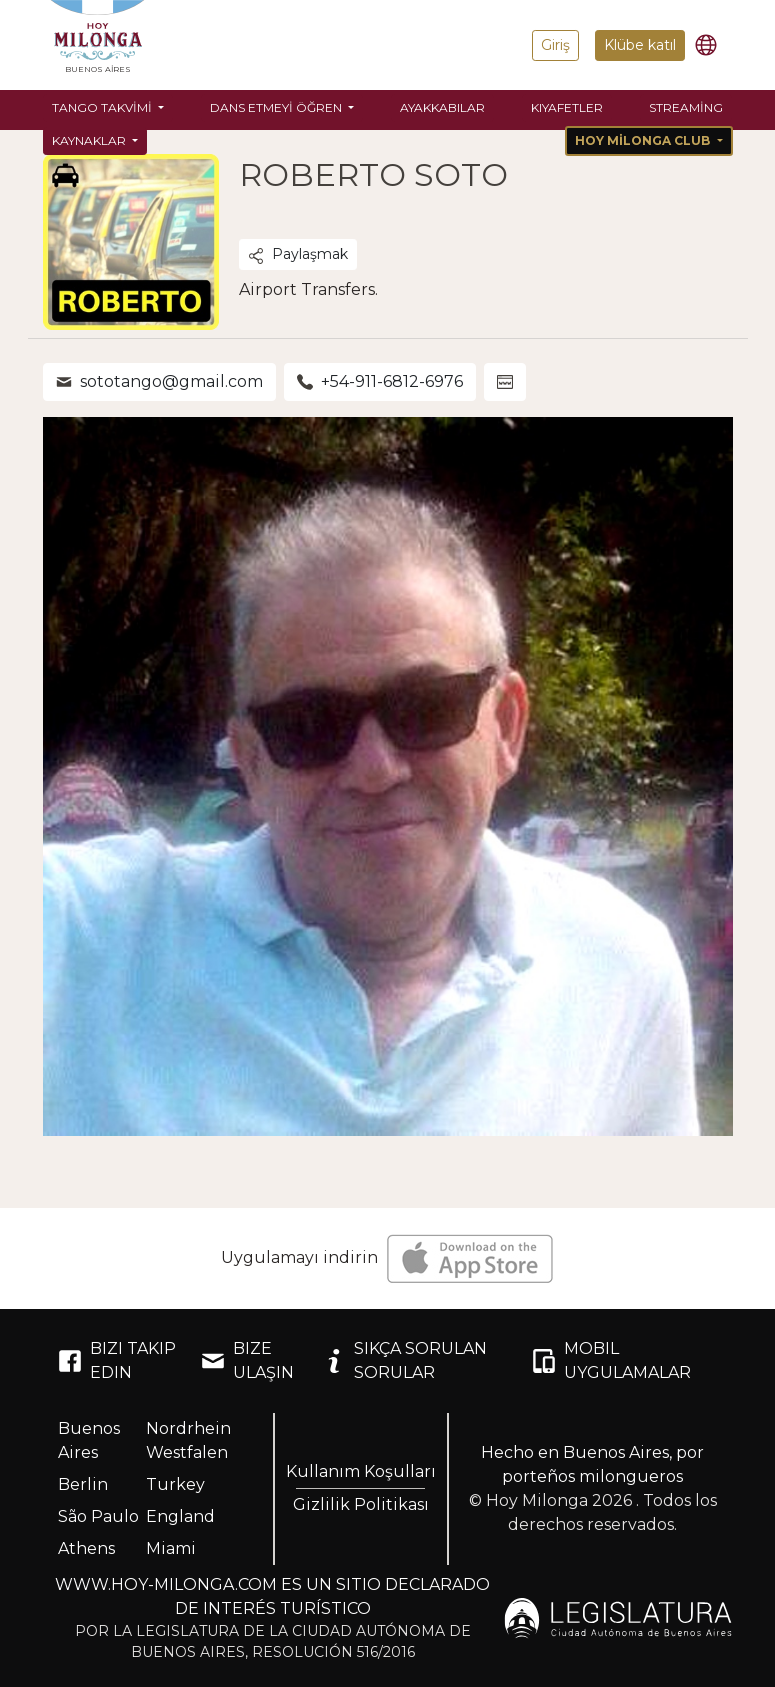 Image resolution: width=775 pixels, height=1687 pixels. I want to click on Turkey, so click(175, 1484).